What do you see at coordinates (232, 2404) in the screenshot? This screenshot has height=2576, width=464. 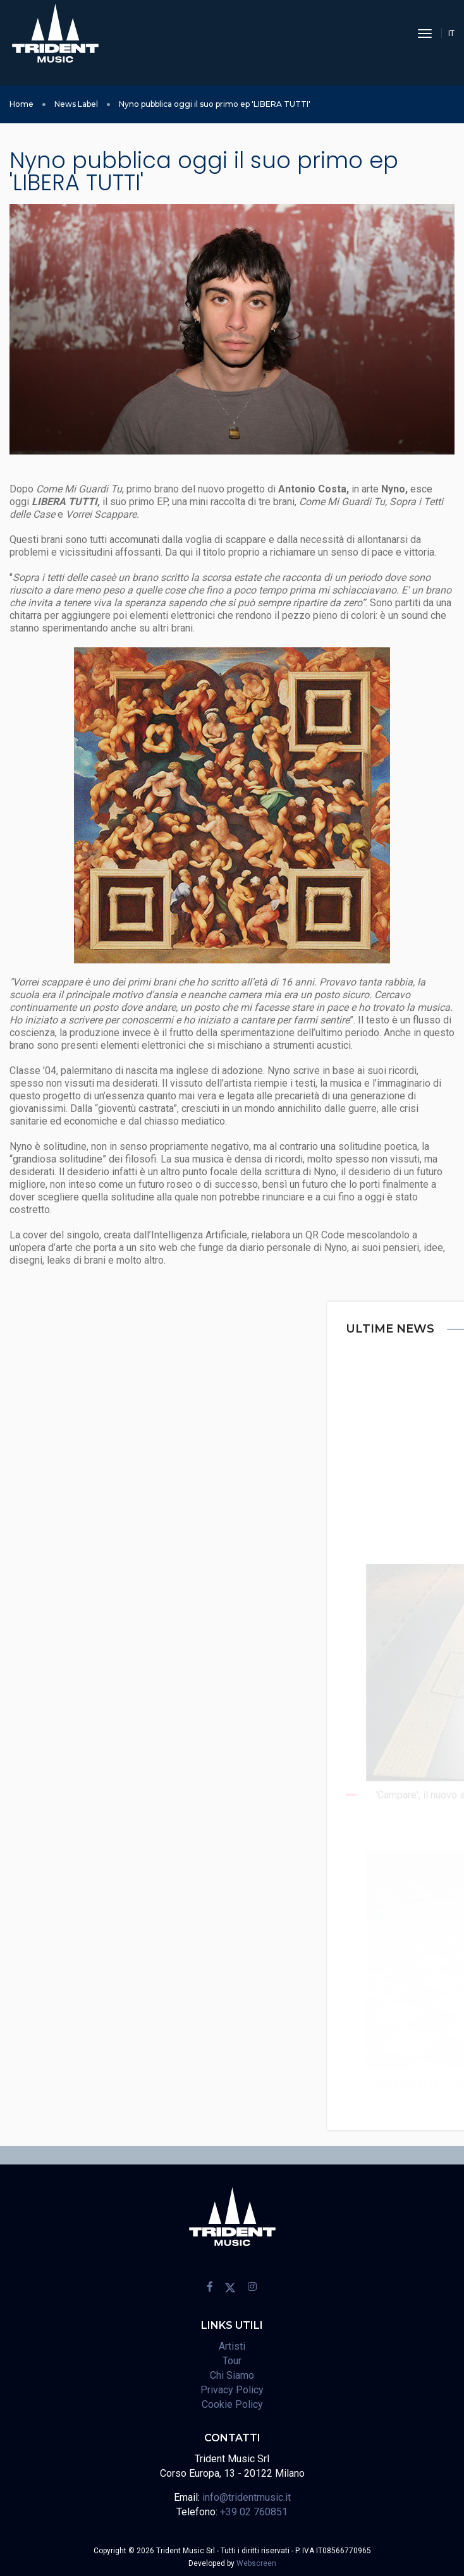 I see `Cookie Policy` at bounding box center [232, 2404].